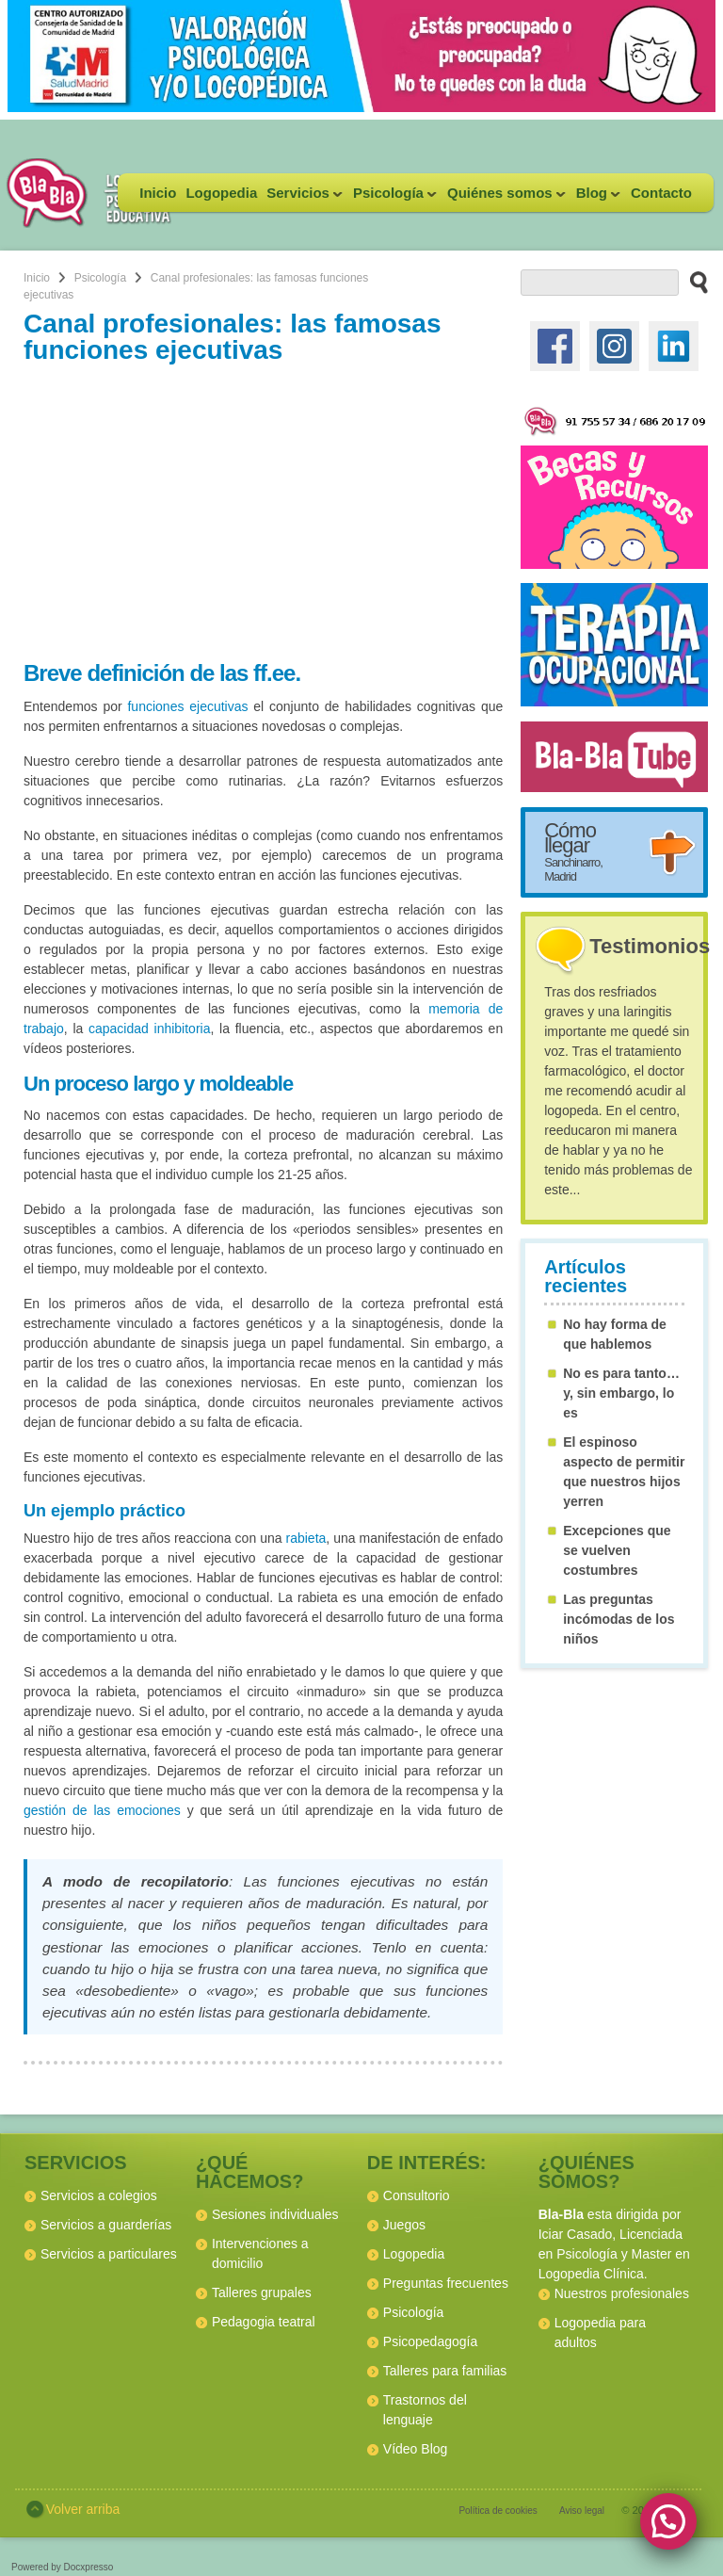 This screenshot has height=2576, width=723. What do you see at coordinates (581, 2510) in the screenshot?
I see `Aviso legal` at bounding box center [581, 2510].